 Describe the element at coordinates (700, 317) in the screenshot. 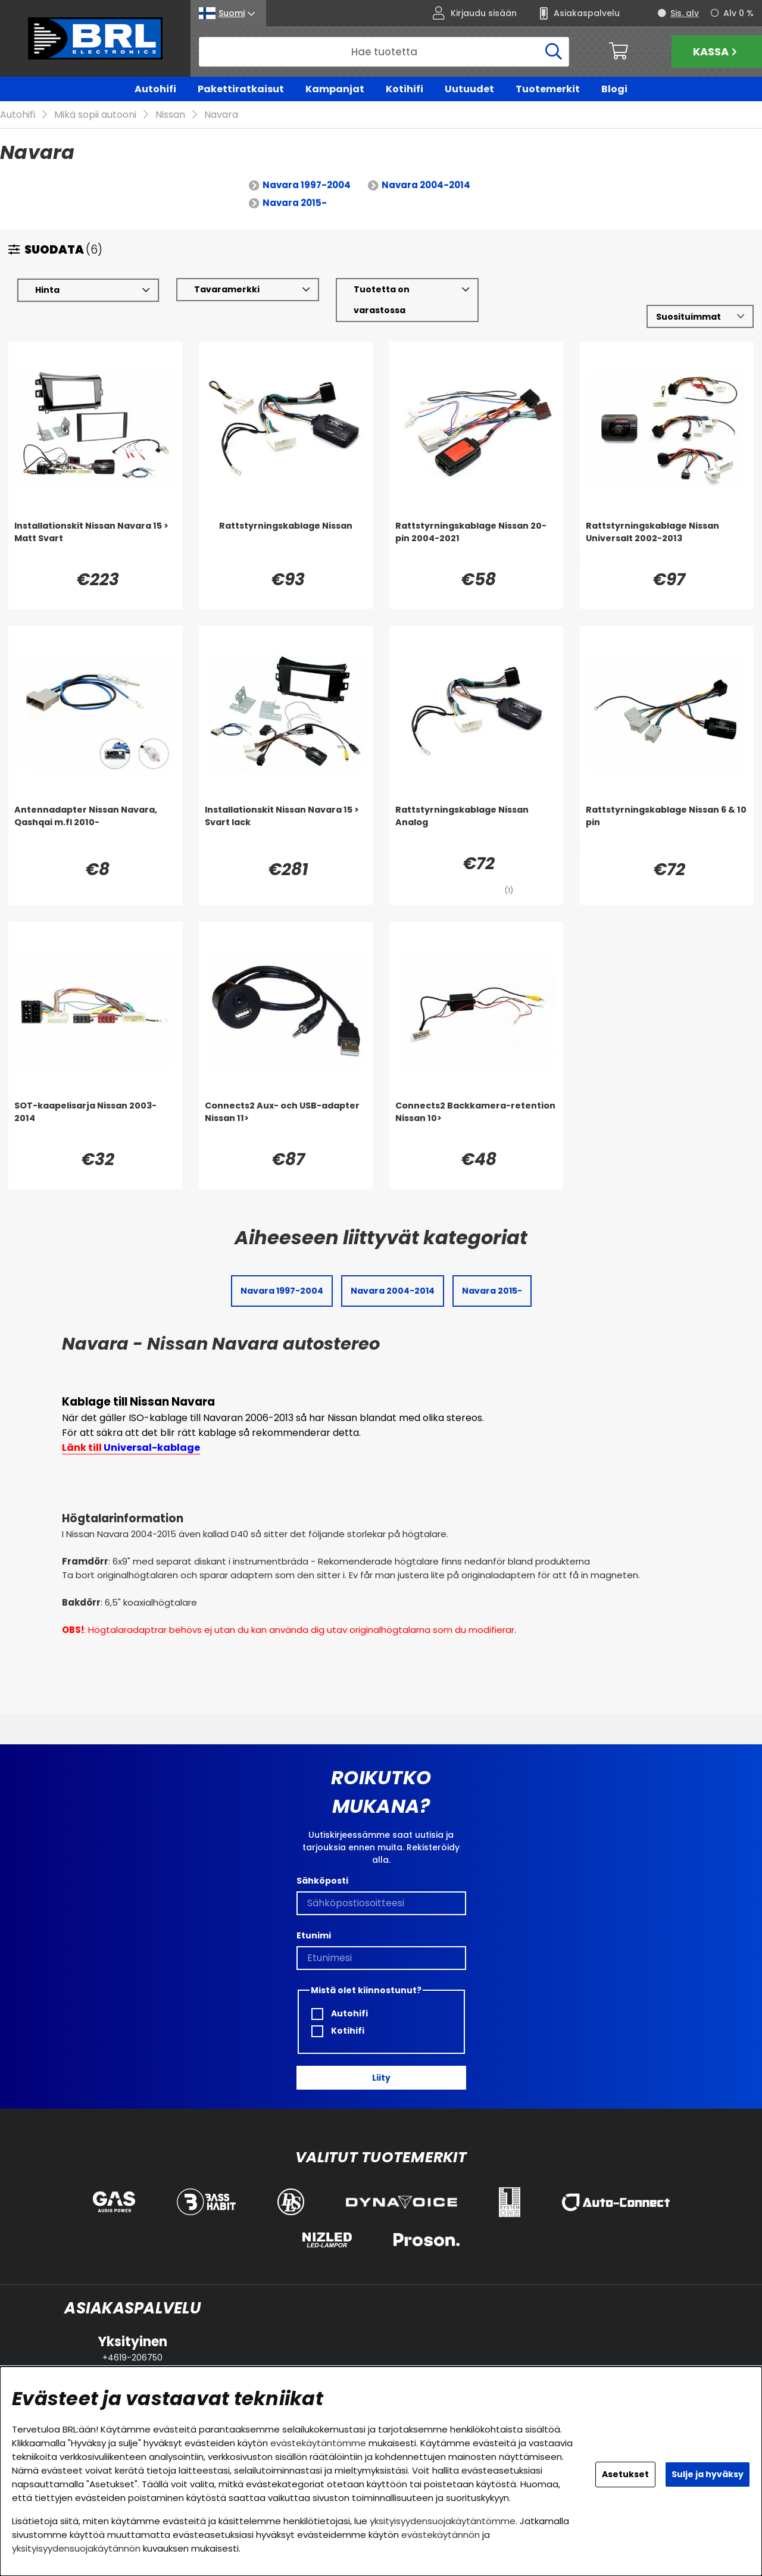

I see `[Valitse lajittelu]` at that location.